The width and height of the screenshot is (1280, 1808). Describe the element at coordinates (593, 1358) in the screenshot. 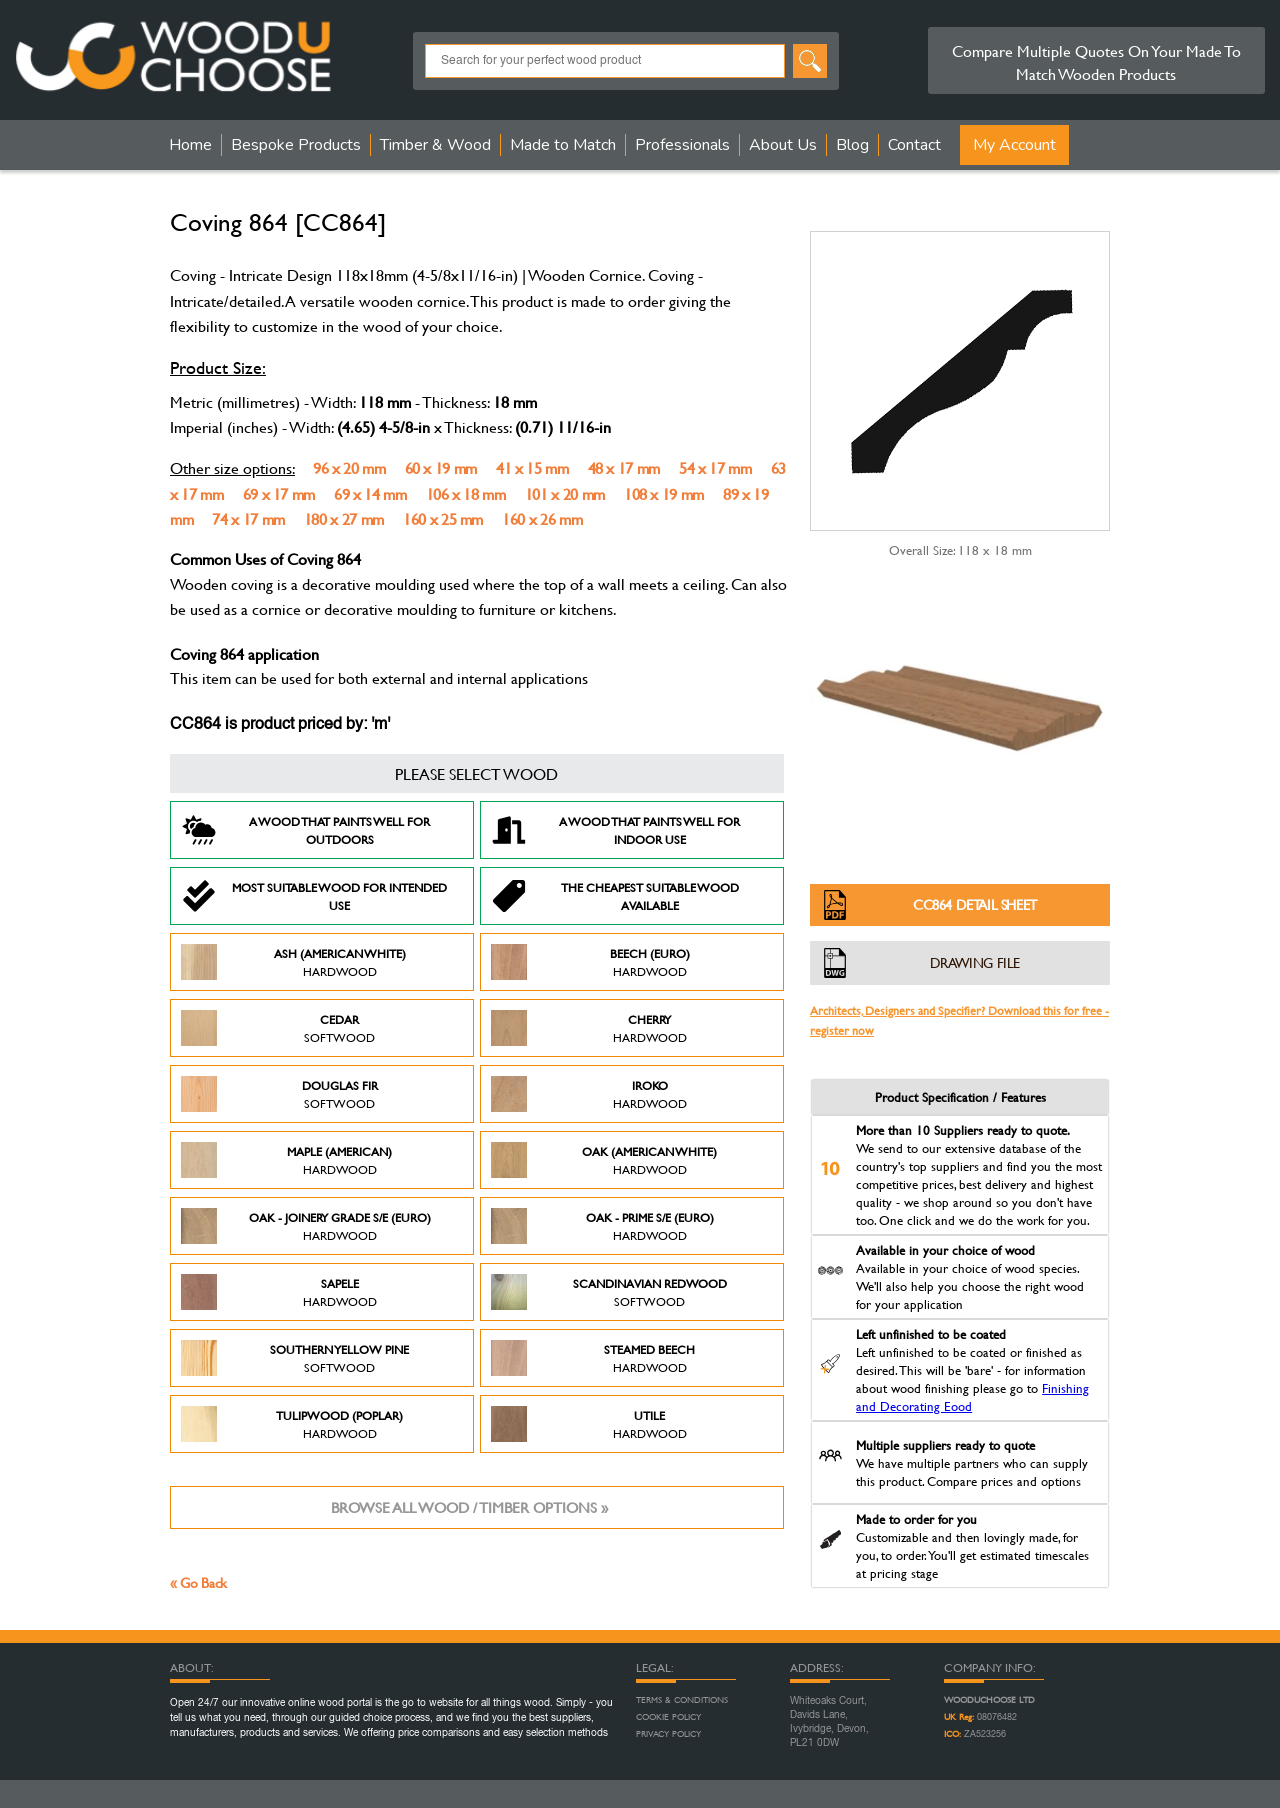

I see `Steamed Beech` at that location.